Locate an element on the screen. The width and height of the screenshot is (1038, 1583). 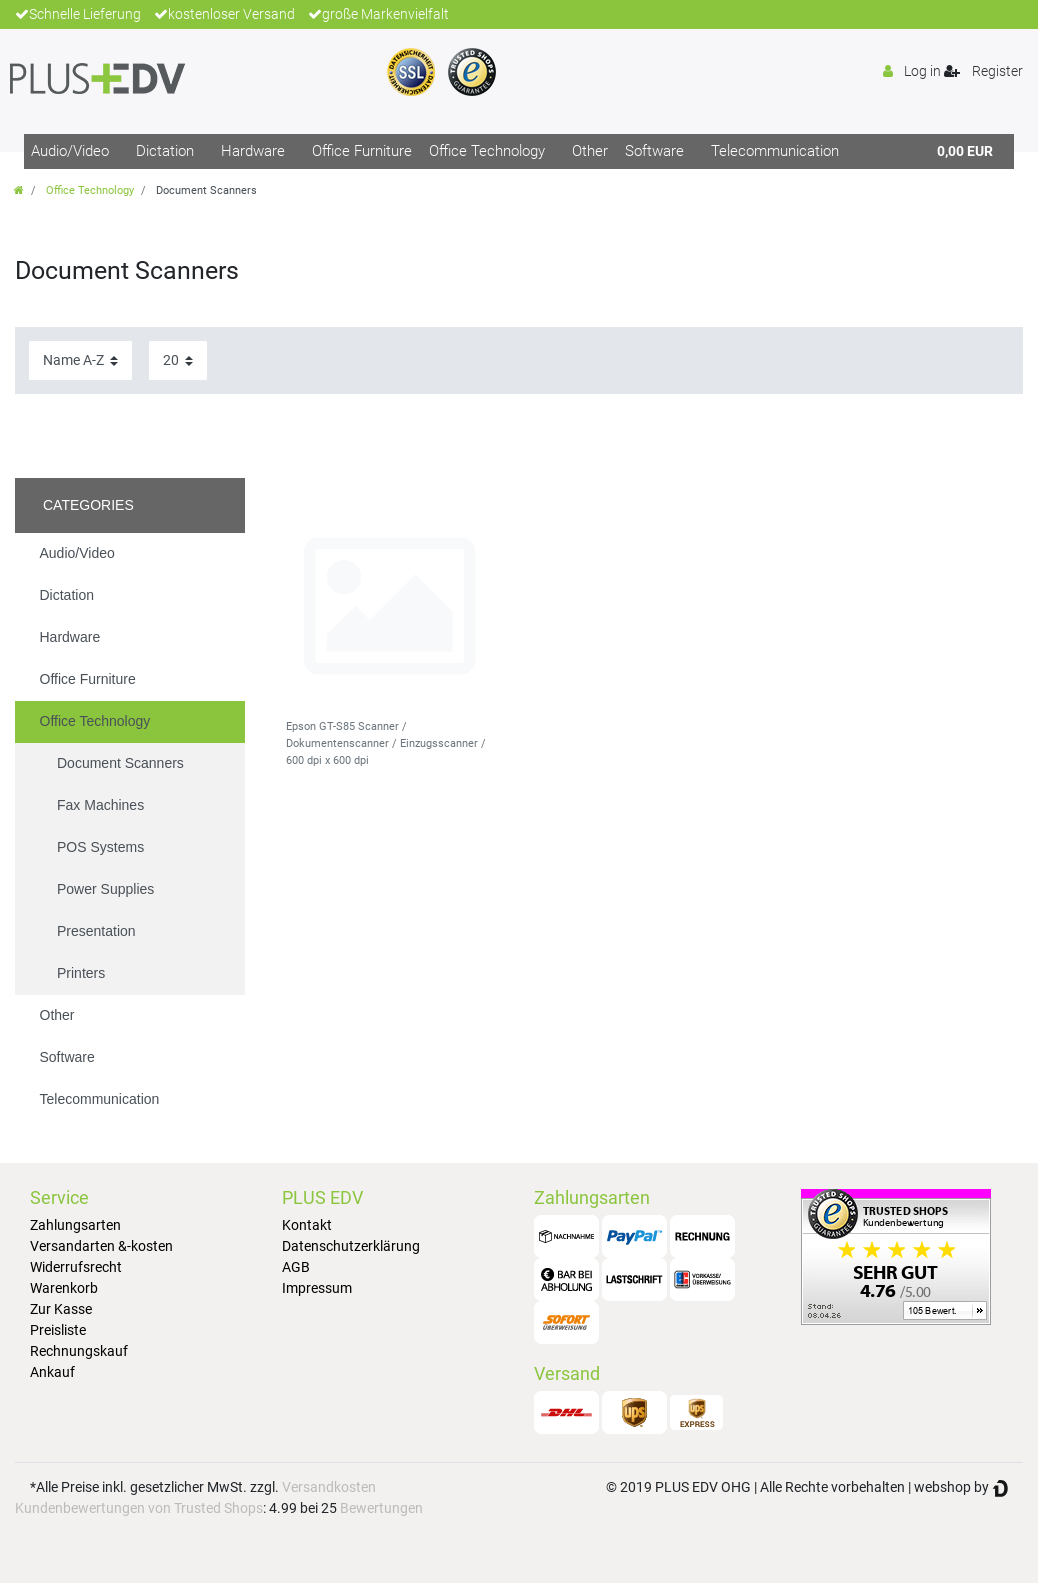
Zahlungsarten is located at coordinates (75, 1225).